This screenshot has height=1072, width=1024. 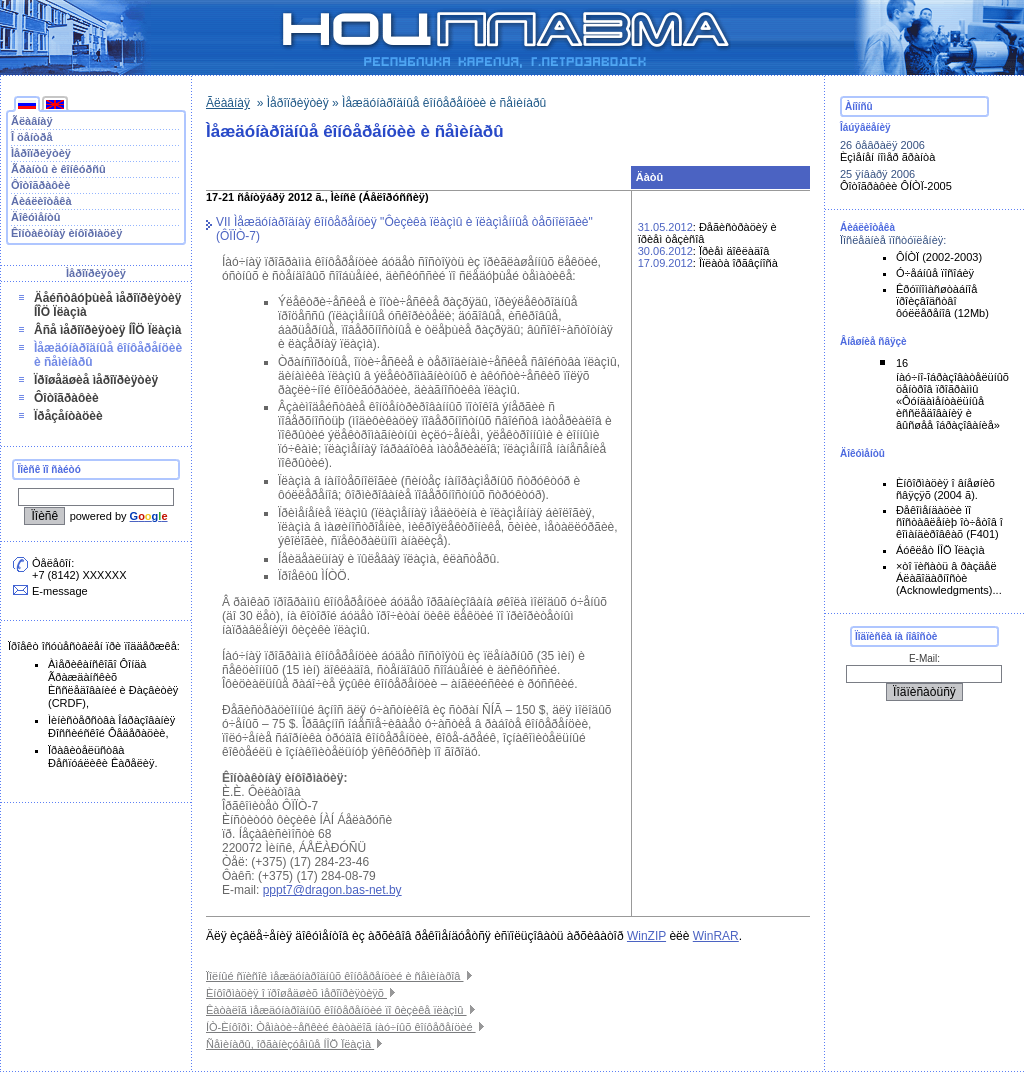 I want to click on Áóêëåò ÍÎÖ Ïëàçìà, so click(x=940, y=550).